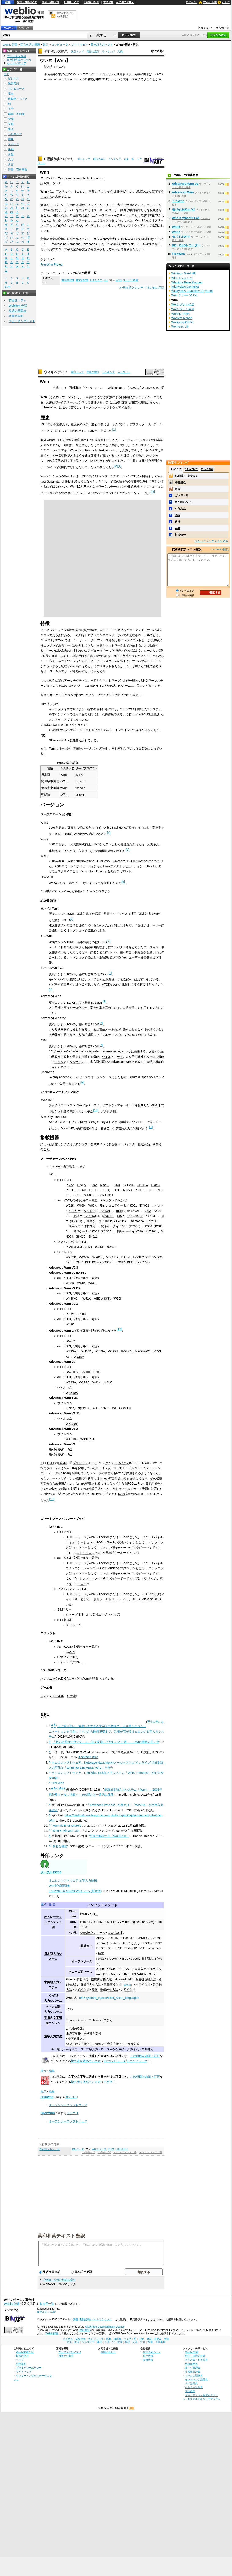 This screenshot has height=2576, width=232. Describe the element at coordinates (84, 1927) in the screenshot. I see `XIM` at that location.